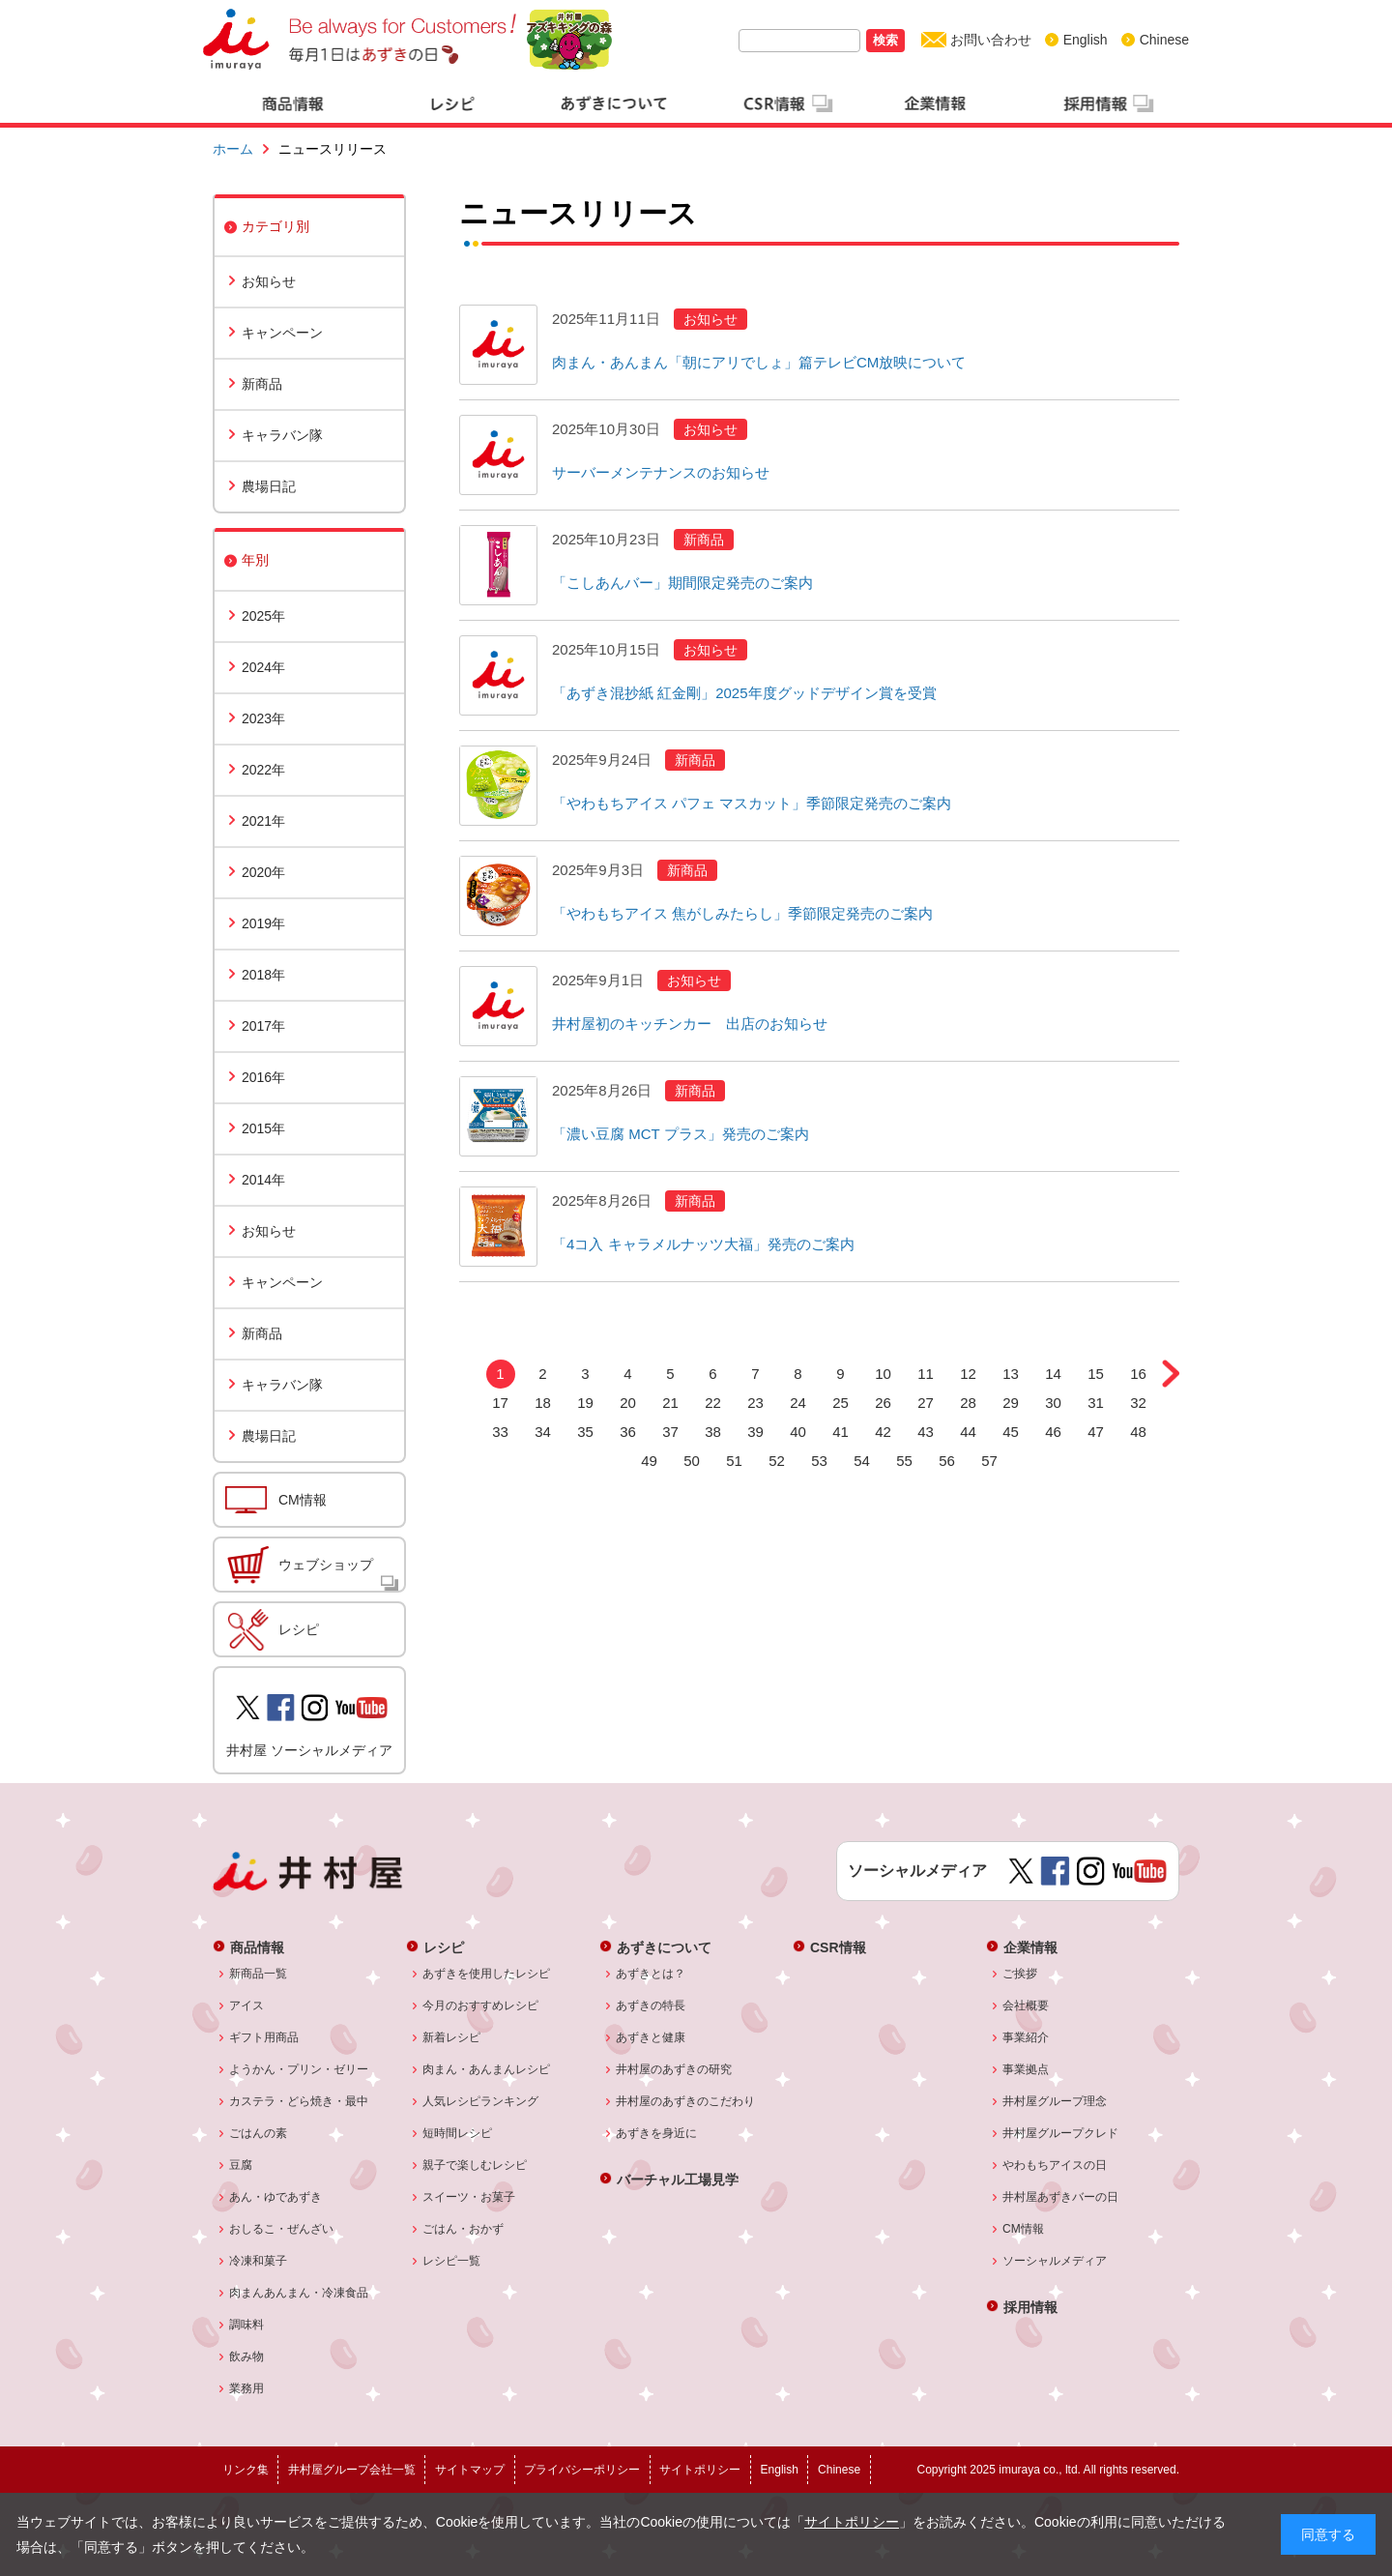  Describe the element at coordinates (486, 1973) in the screenshot. I see `あずきを使用したレシピ` at that location.